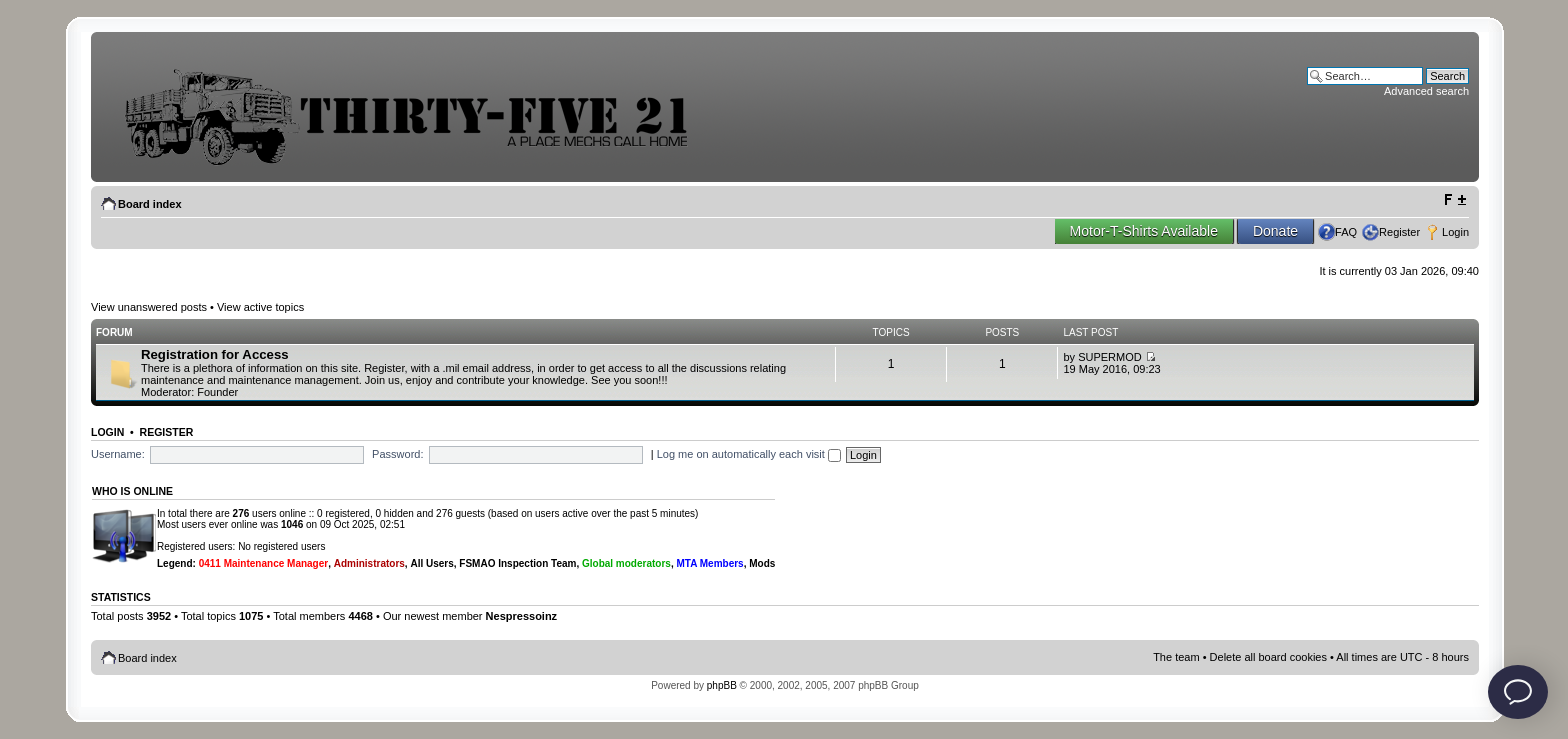 This screenshot has width=1568, height=739. Describe the element at coordinates (1110, 357) in the screenshot. I see `SUPERMOD` at that location.